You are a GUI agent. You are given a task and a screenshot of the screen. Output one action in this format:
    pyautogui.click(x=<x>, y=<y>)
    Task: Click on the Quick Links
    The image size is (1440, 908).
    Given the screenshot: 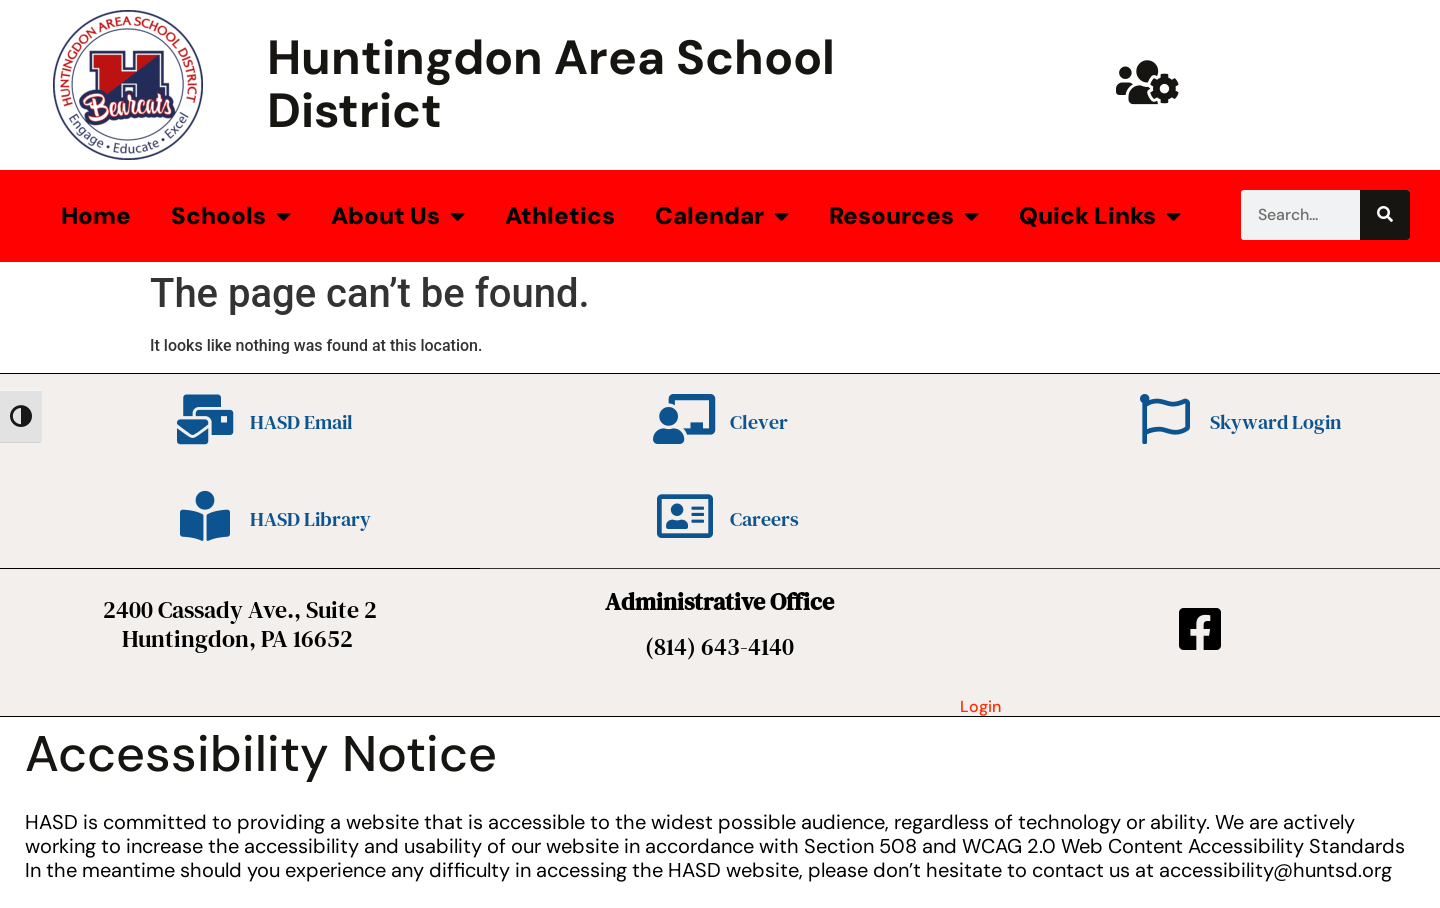 What is the action you would take?
    pyautogui.click(x=1100, y=216)
    